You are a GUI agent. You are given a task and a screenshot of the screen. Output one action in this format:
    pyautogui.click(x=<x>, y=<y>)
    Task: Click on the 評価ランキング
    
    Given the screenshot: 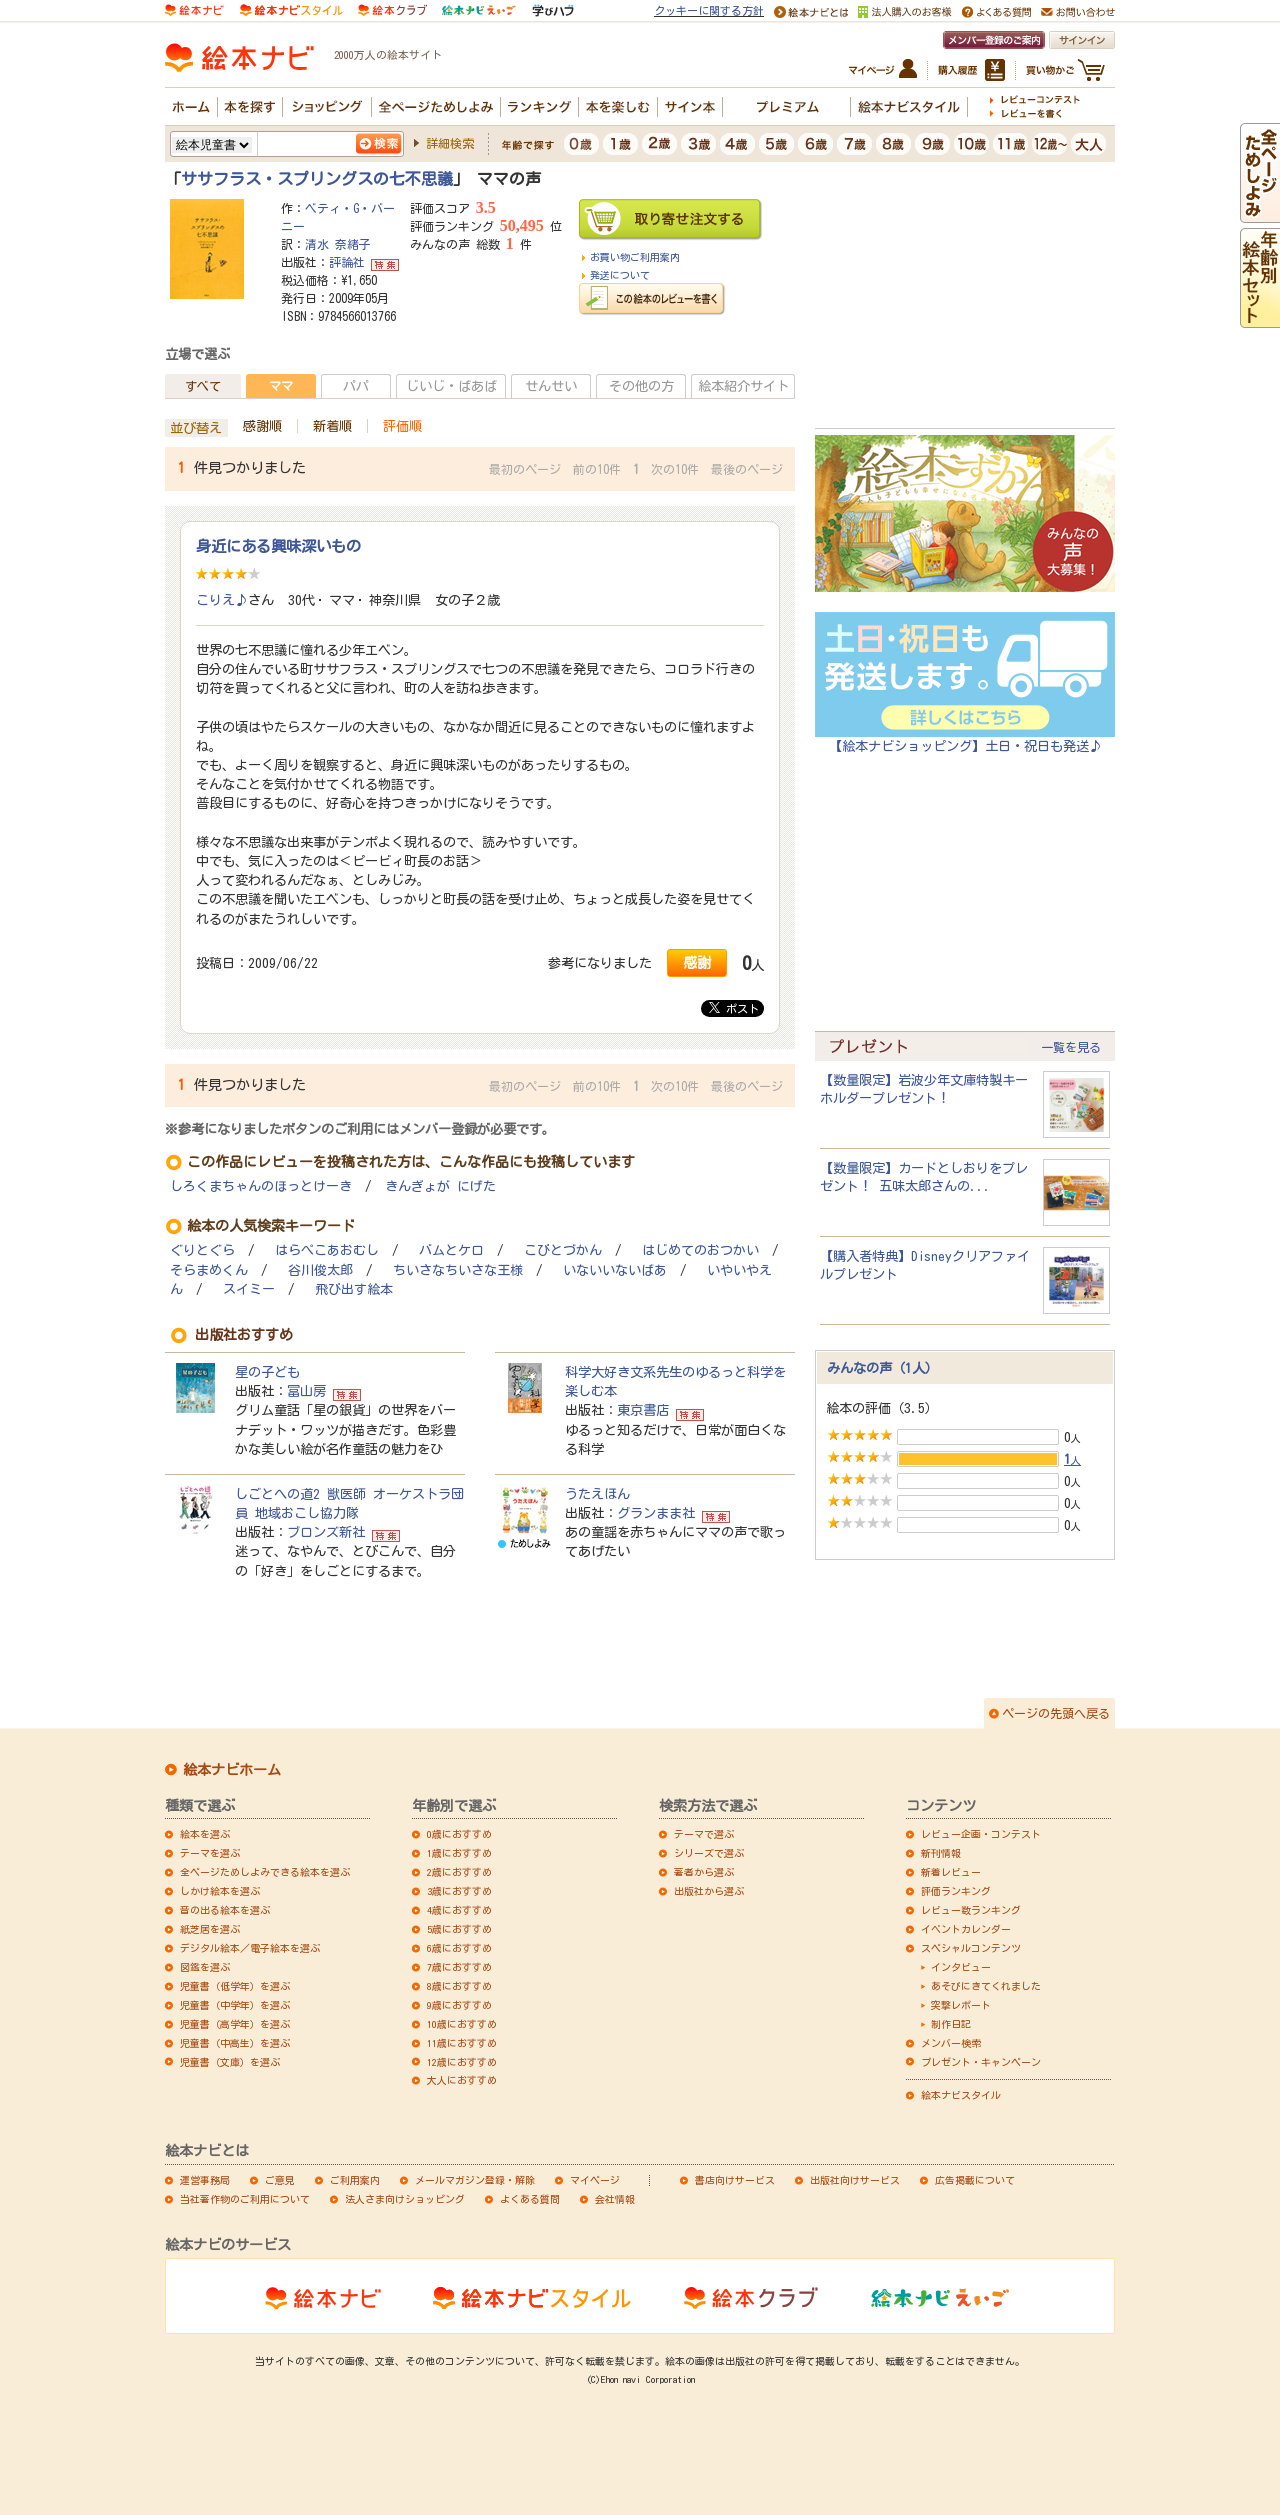 What is the action you would take?
    pyautogui.click(x=956, y=1891)
    